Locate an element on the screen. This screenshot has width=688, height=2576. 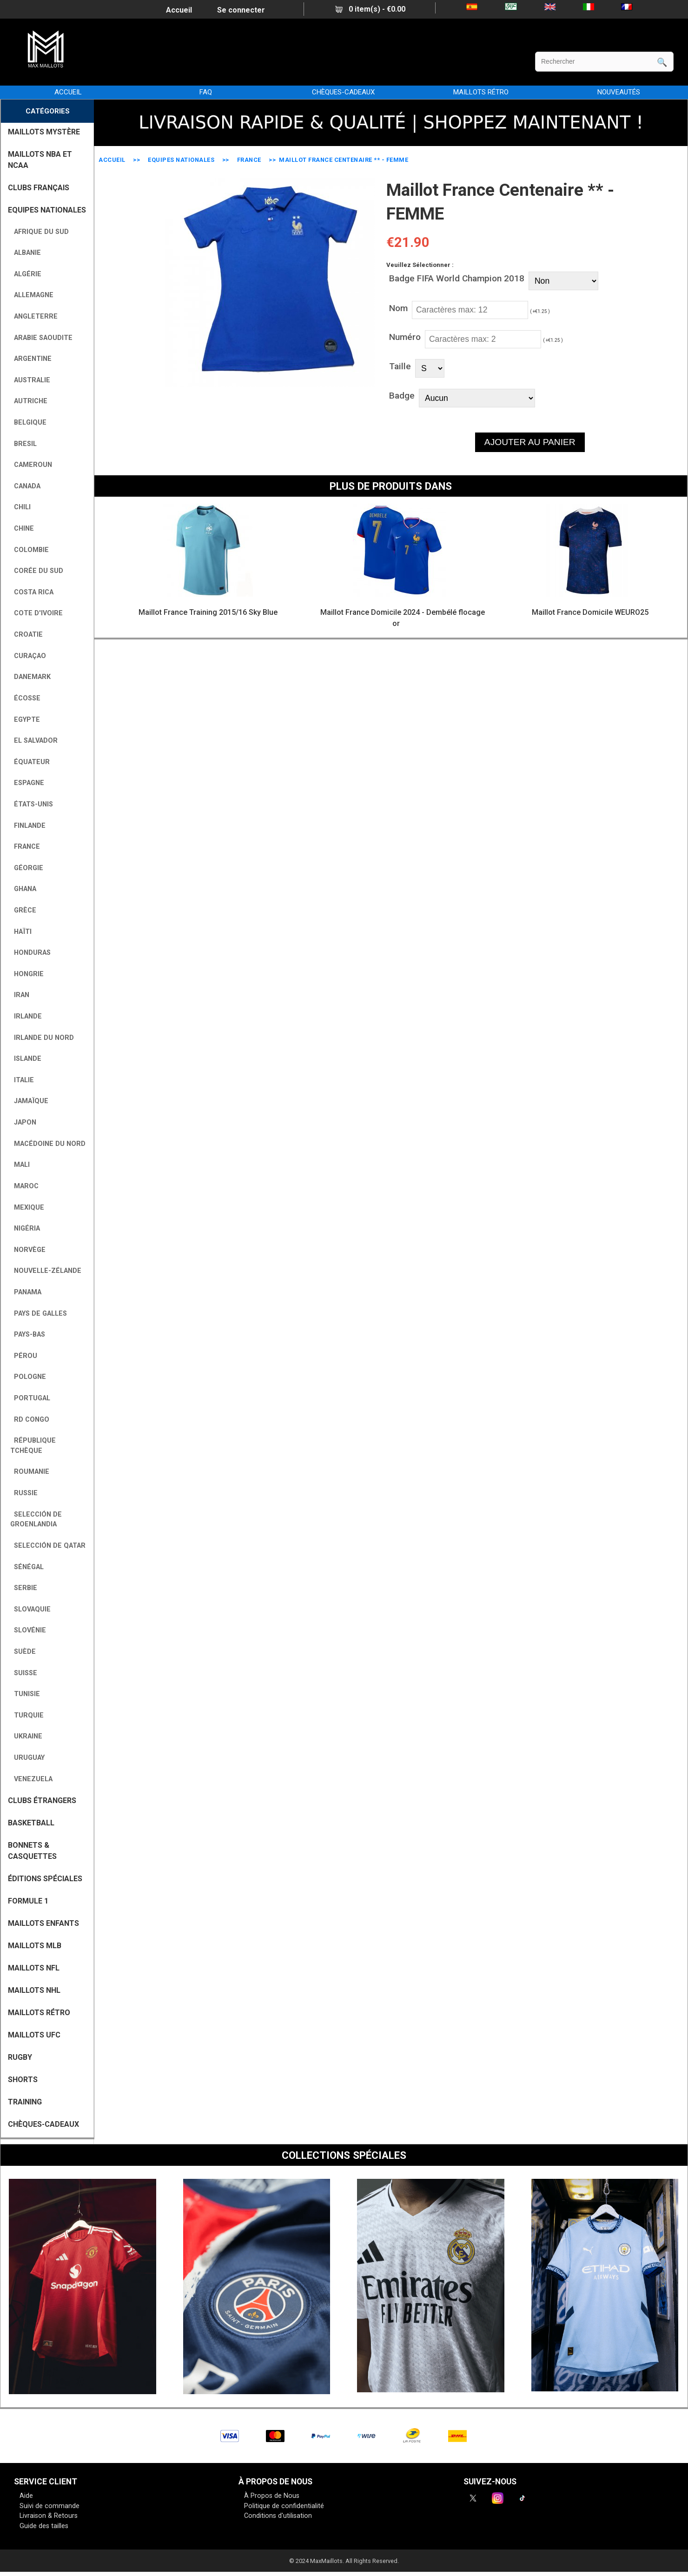
Cameroun is located at coordinates (31, 465).